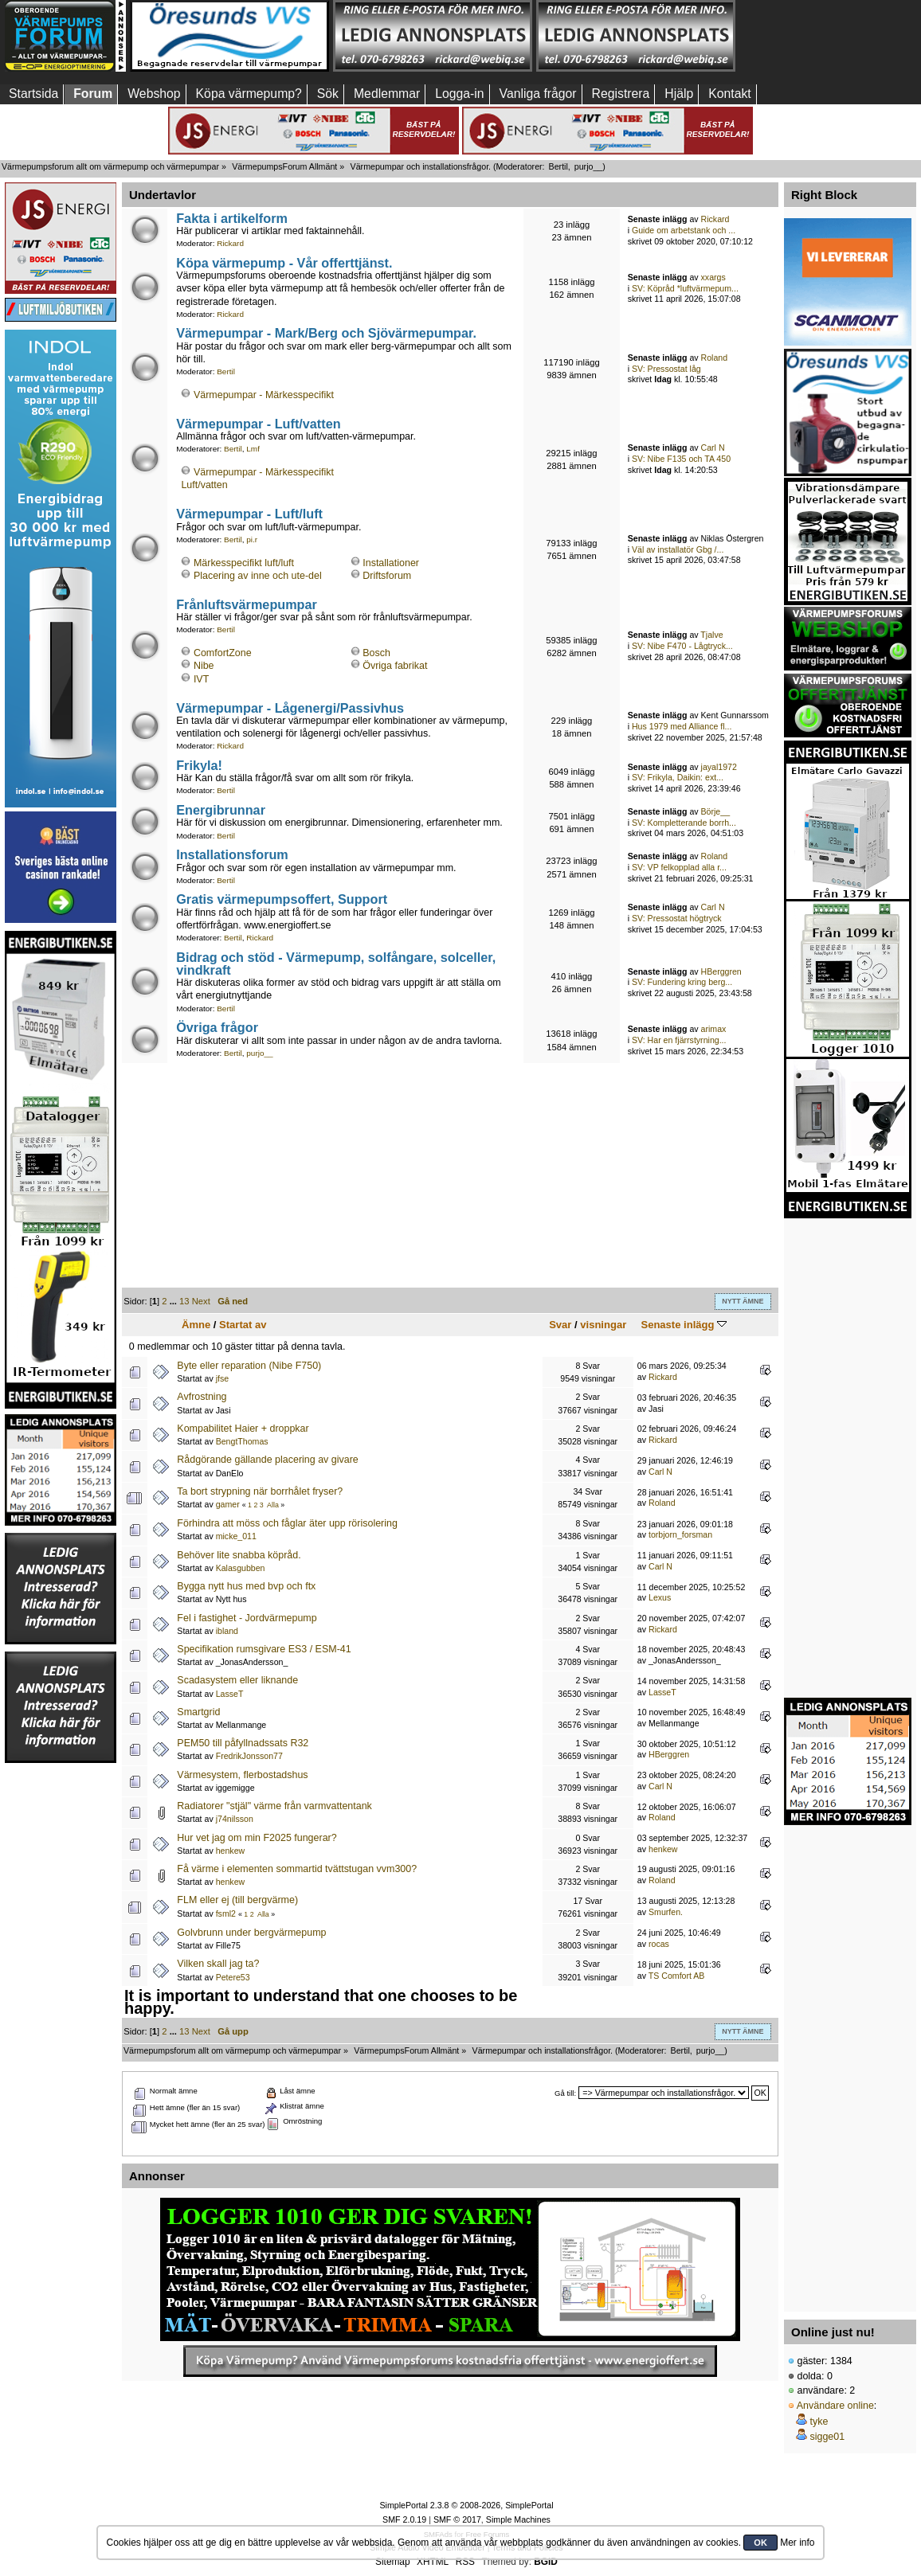  What do you see at coordinates (685, 288) in the screenshot?
I see `SV: Köpråd *luftvärmepum...` at bounding box center [685, 288].